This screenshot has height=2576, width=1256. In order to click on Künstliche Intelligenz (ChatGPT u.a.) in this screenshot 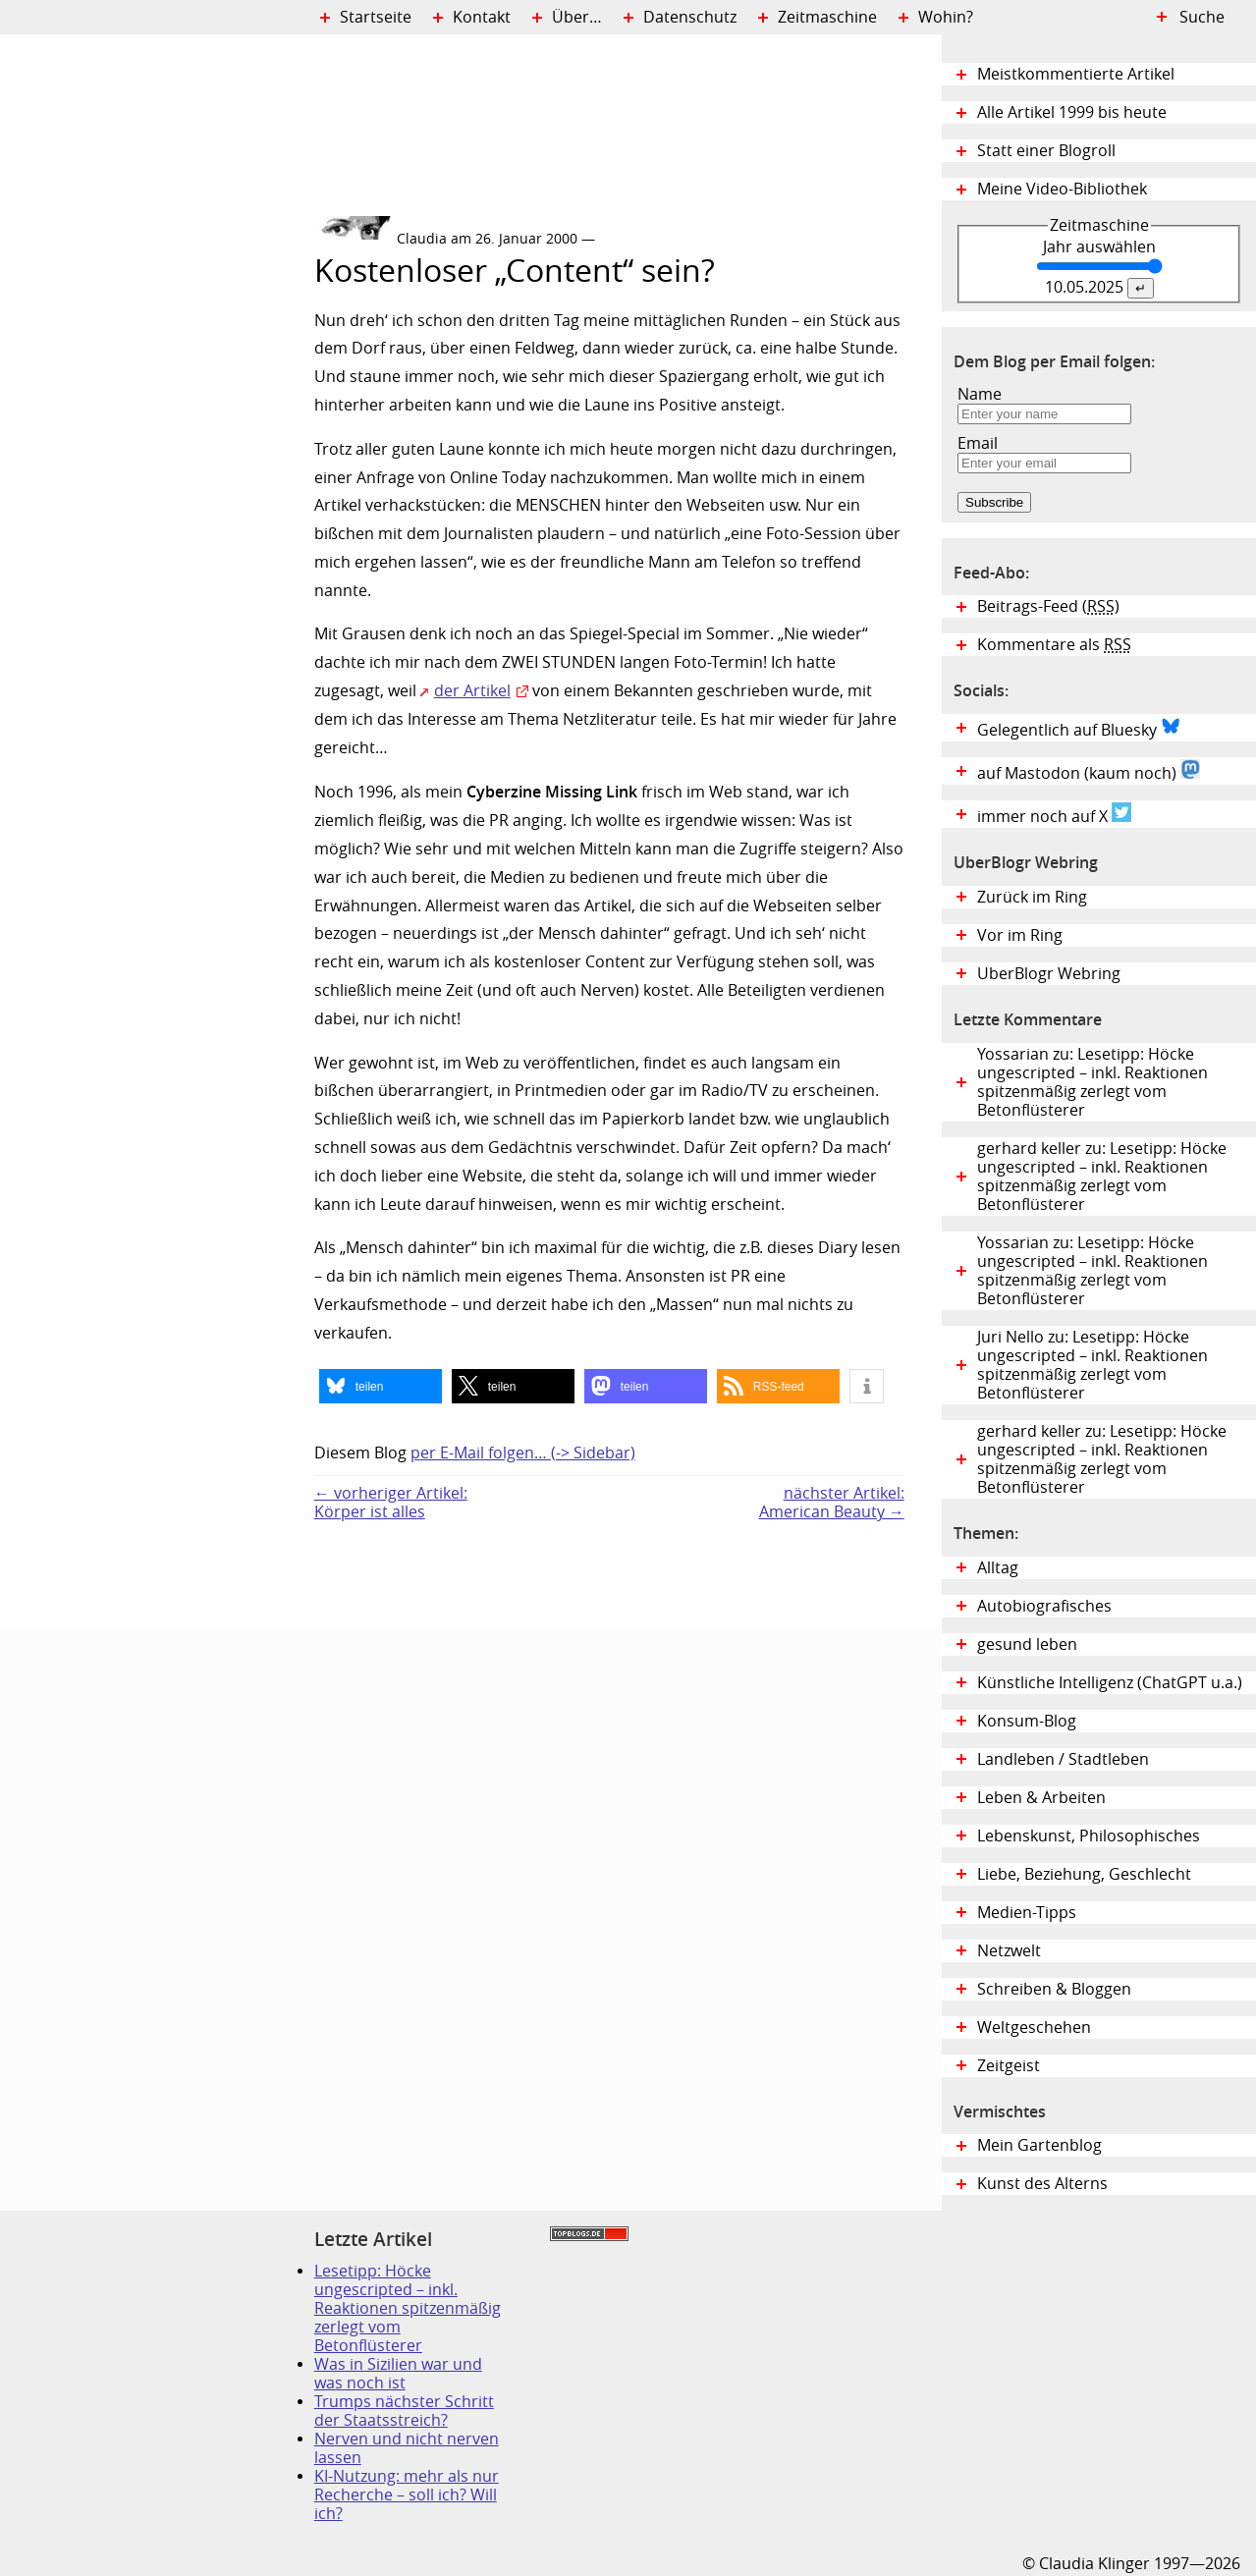, I will do `click(1109, 1682)`.